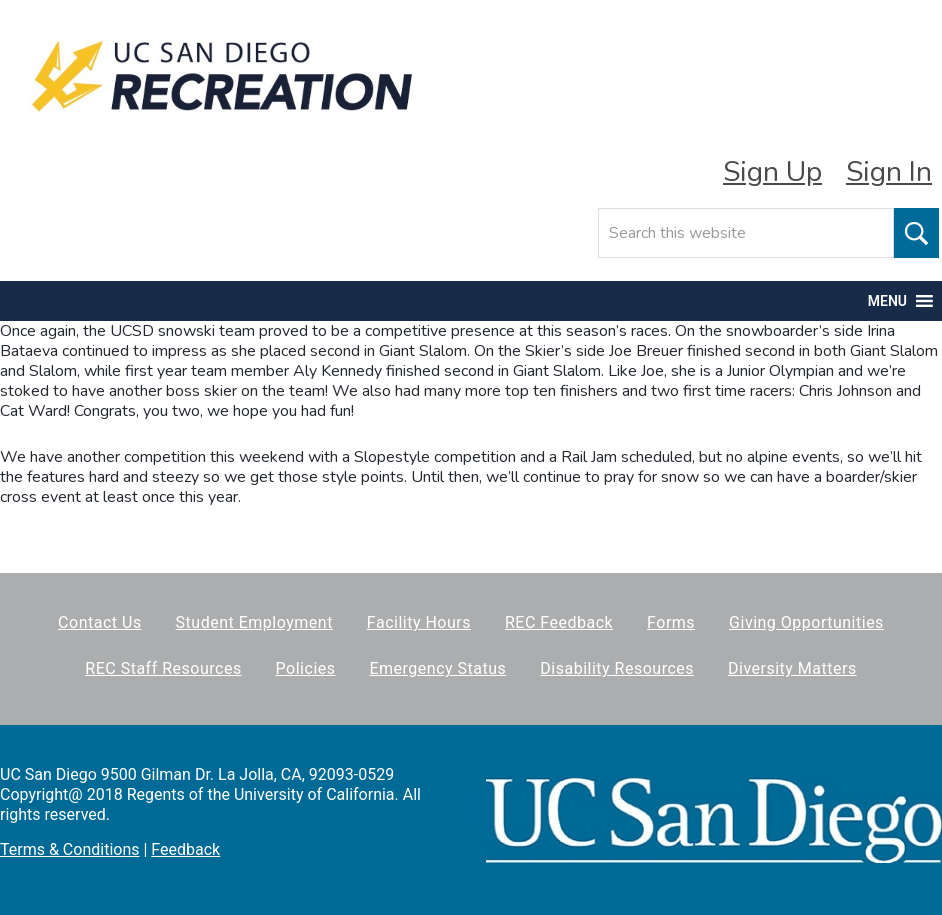  Describe the element at coordinates (437, 668) in the screenshot. I see `Emergency Status` at that location.